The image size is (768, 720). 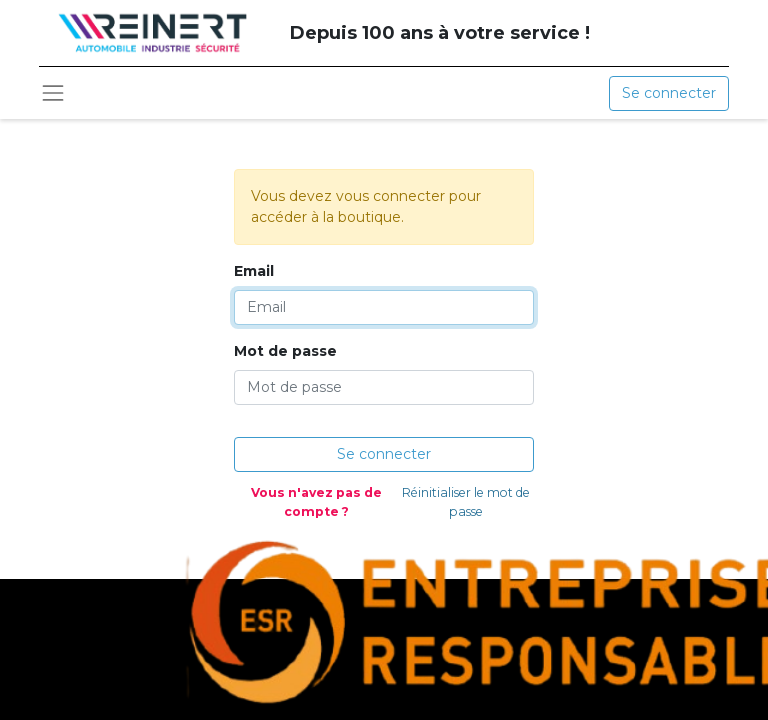 I want to click on Email, so click(x=254, y=271).